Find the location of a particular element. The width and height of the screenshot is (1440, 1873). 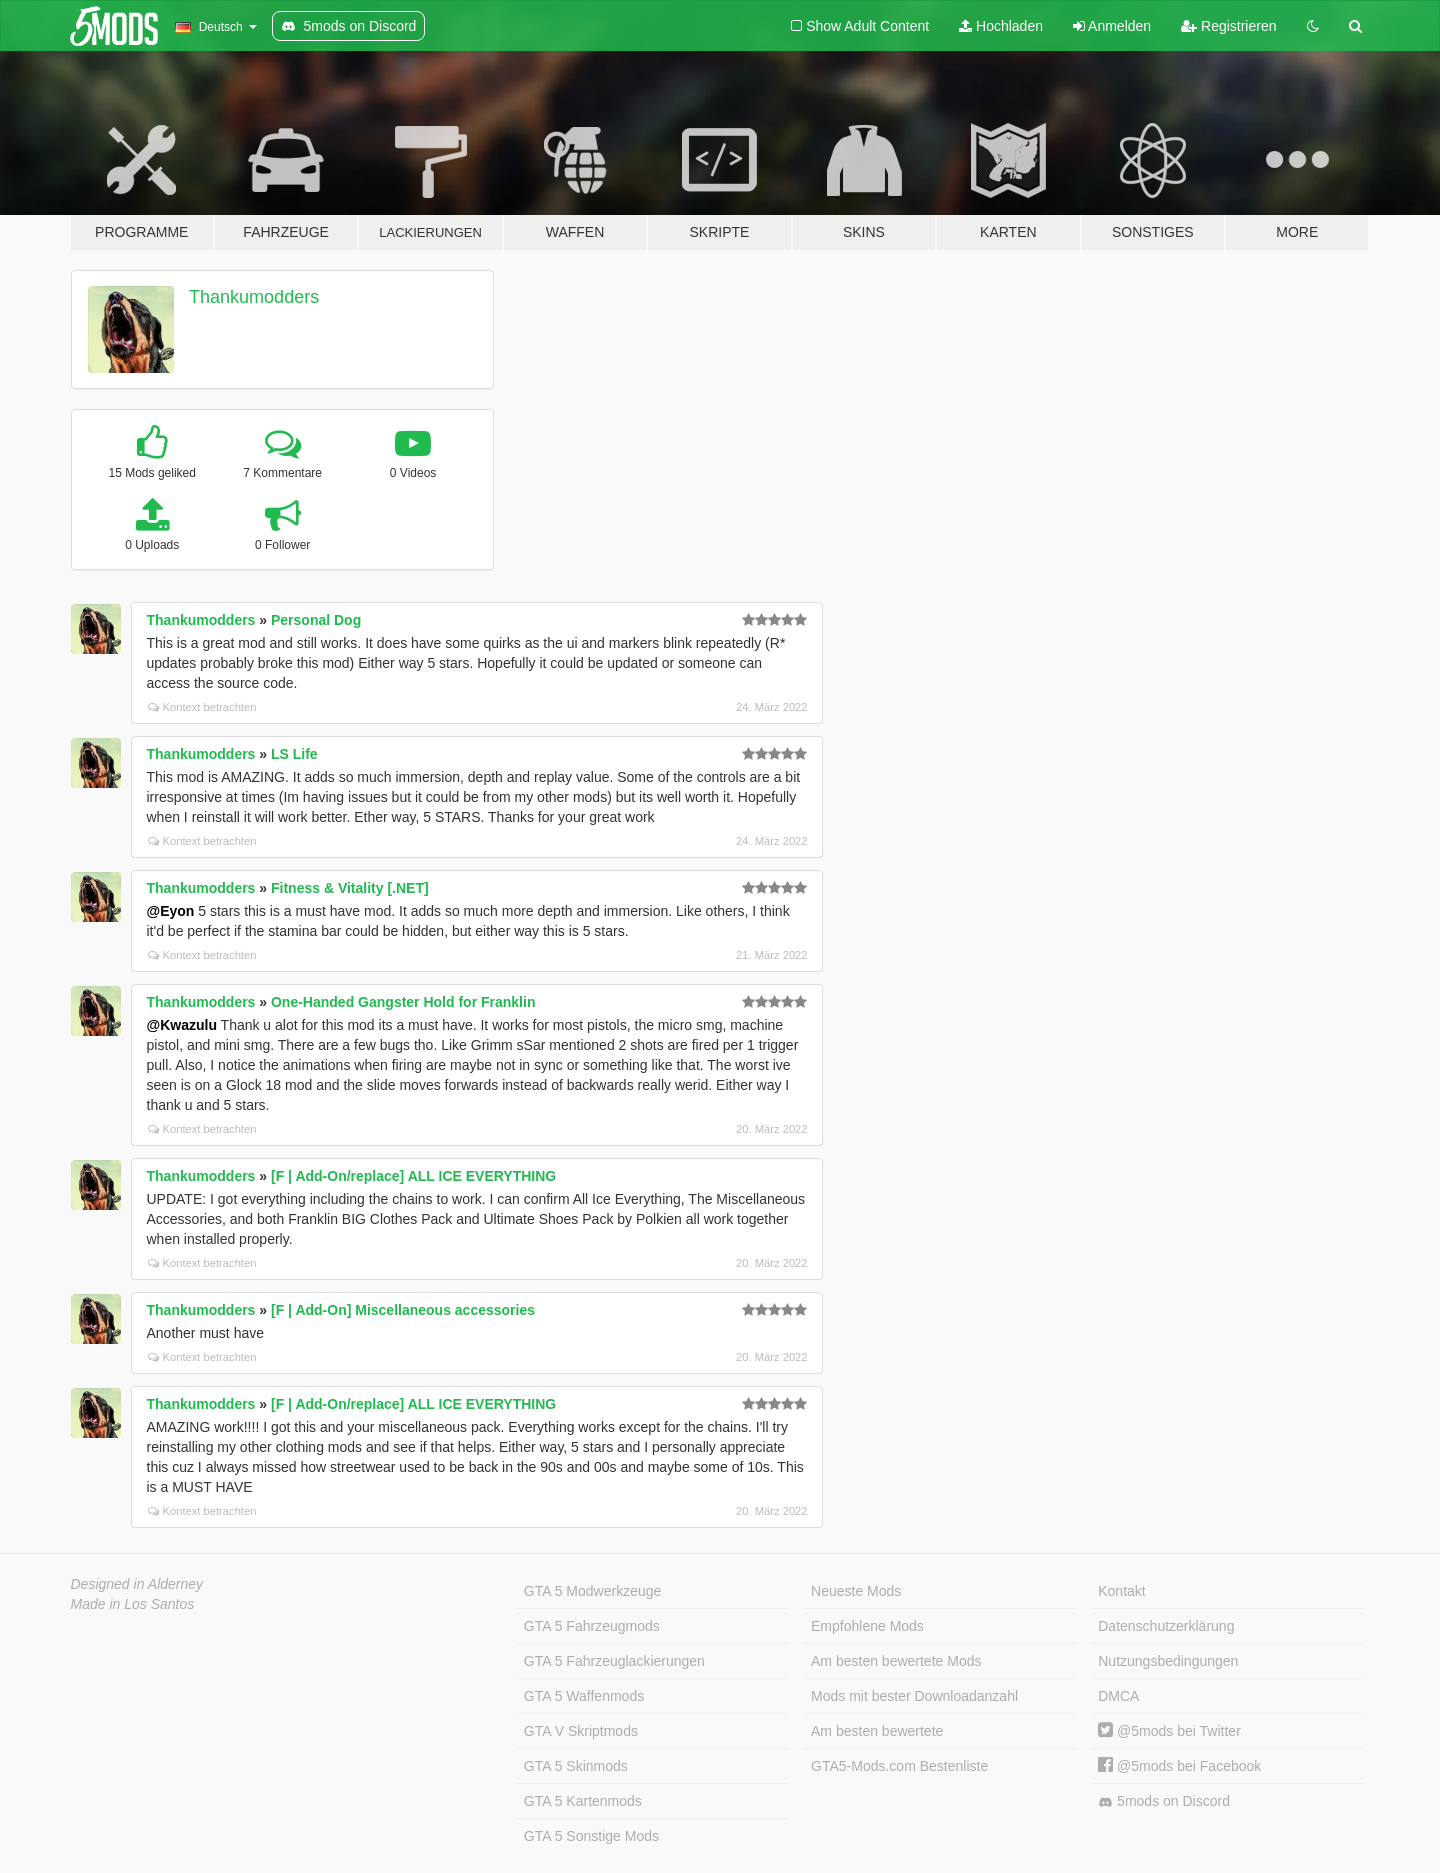

GTA V Skriptmods is located at coordinates (581, 1731).